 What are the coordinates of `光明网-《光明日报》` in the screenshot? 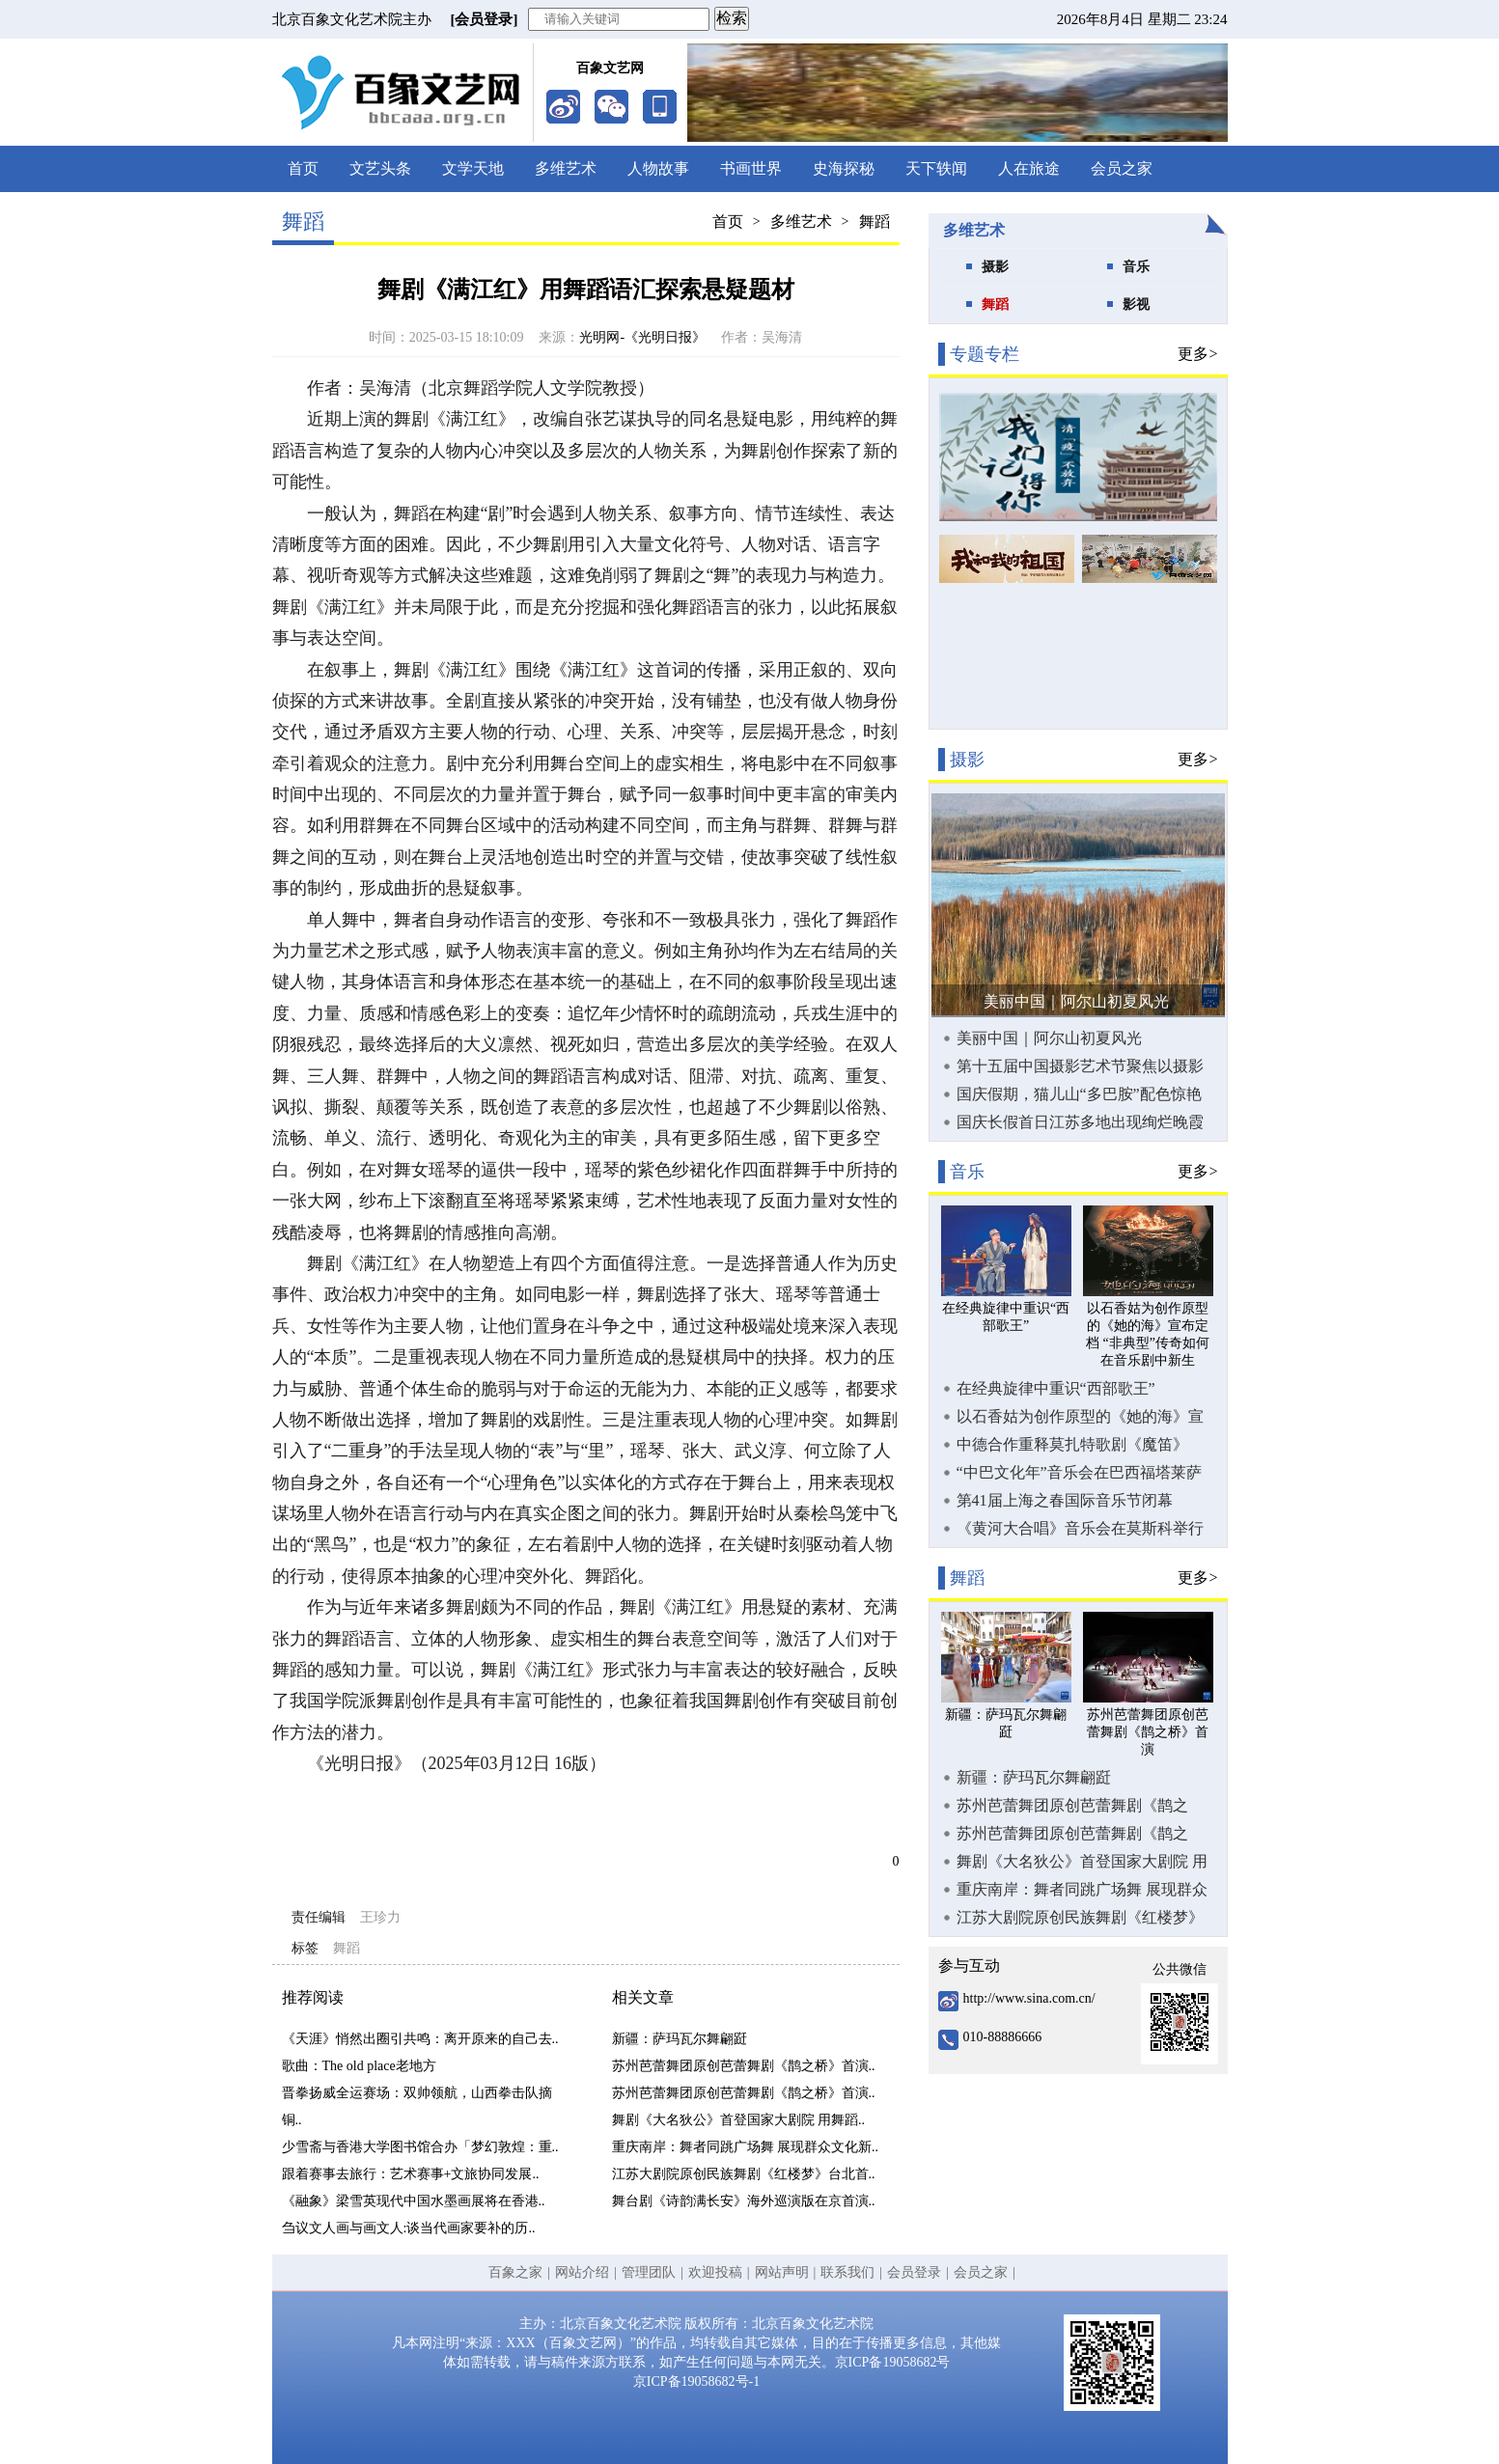 It's located at (642, 337).